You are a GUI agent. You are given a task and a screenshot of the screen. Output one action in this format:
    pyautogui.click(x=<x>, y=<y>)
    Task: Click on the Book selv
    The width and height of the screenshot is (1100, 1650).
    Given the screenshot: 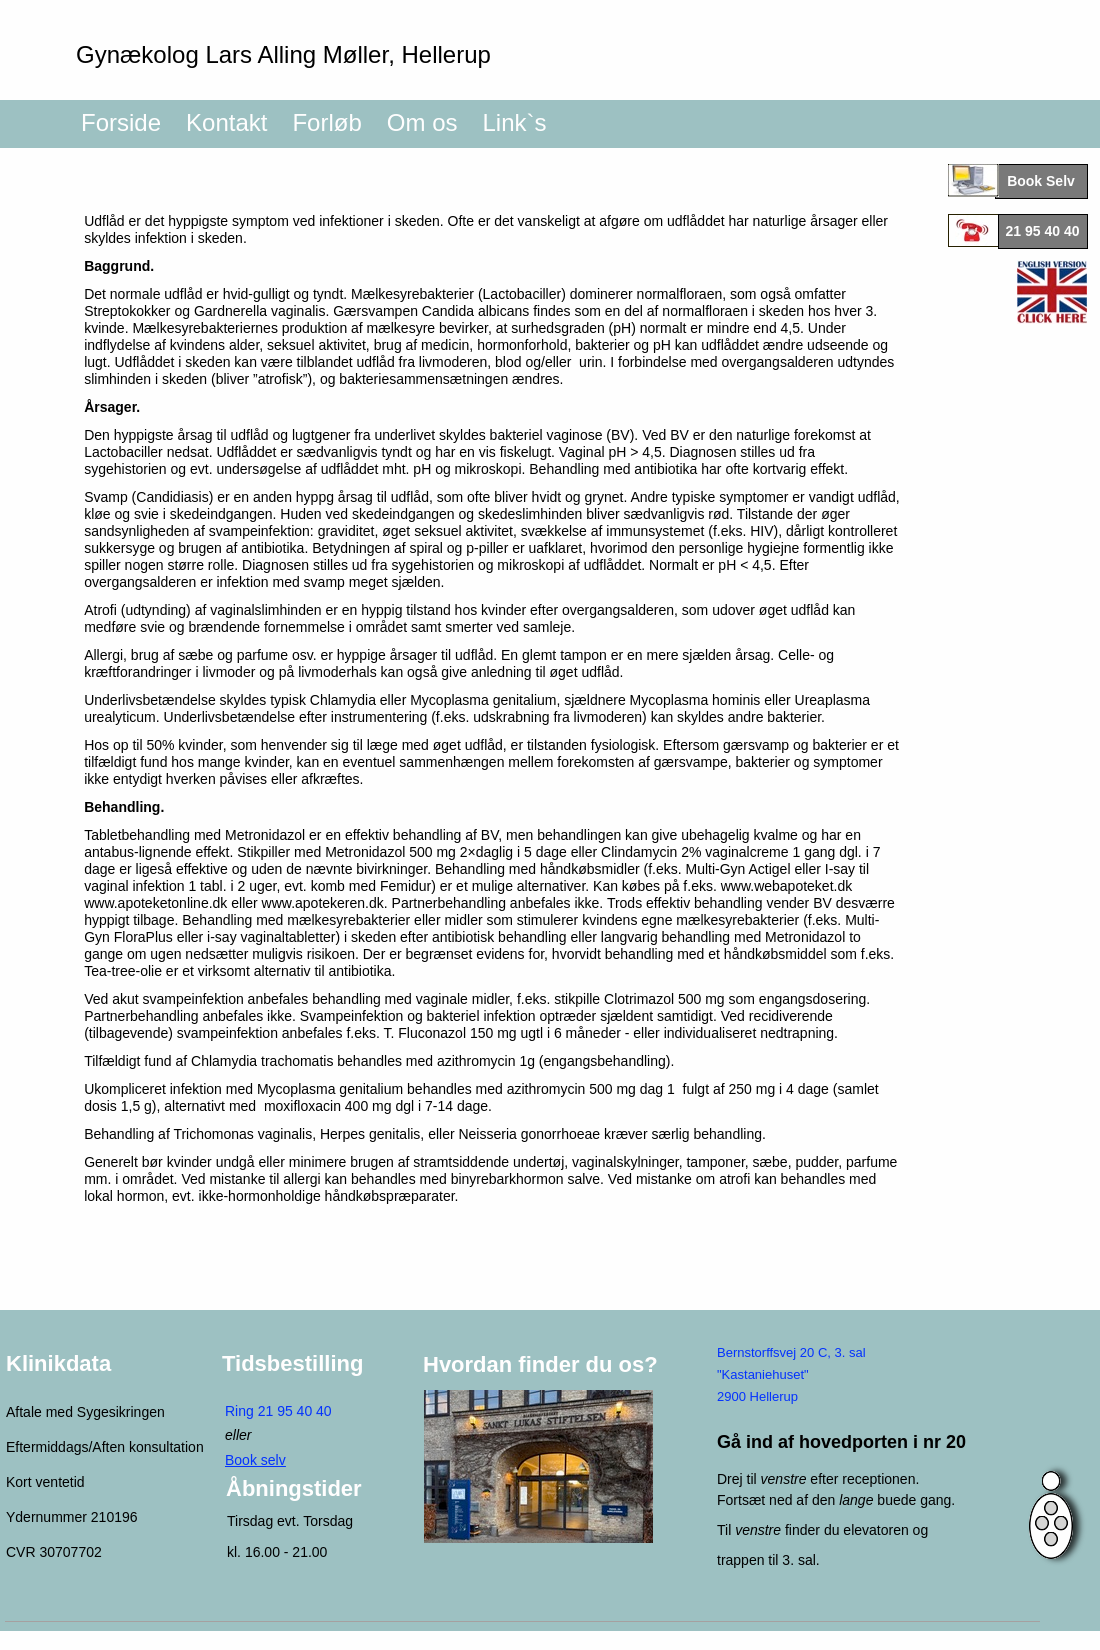 What is the action you would take?
    pyautogui.click(x=255, y=1460)
    